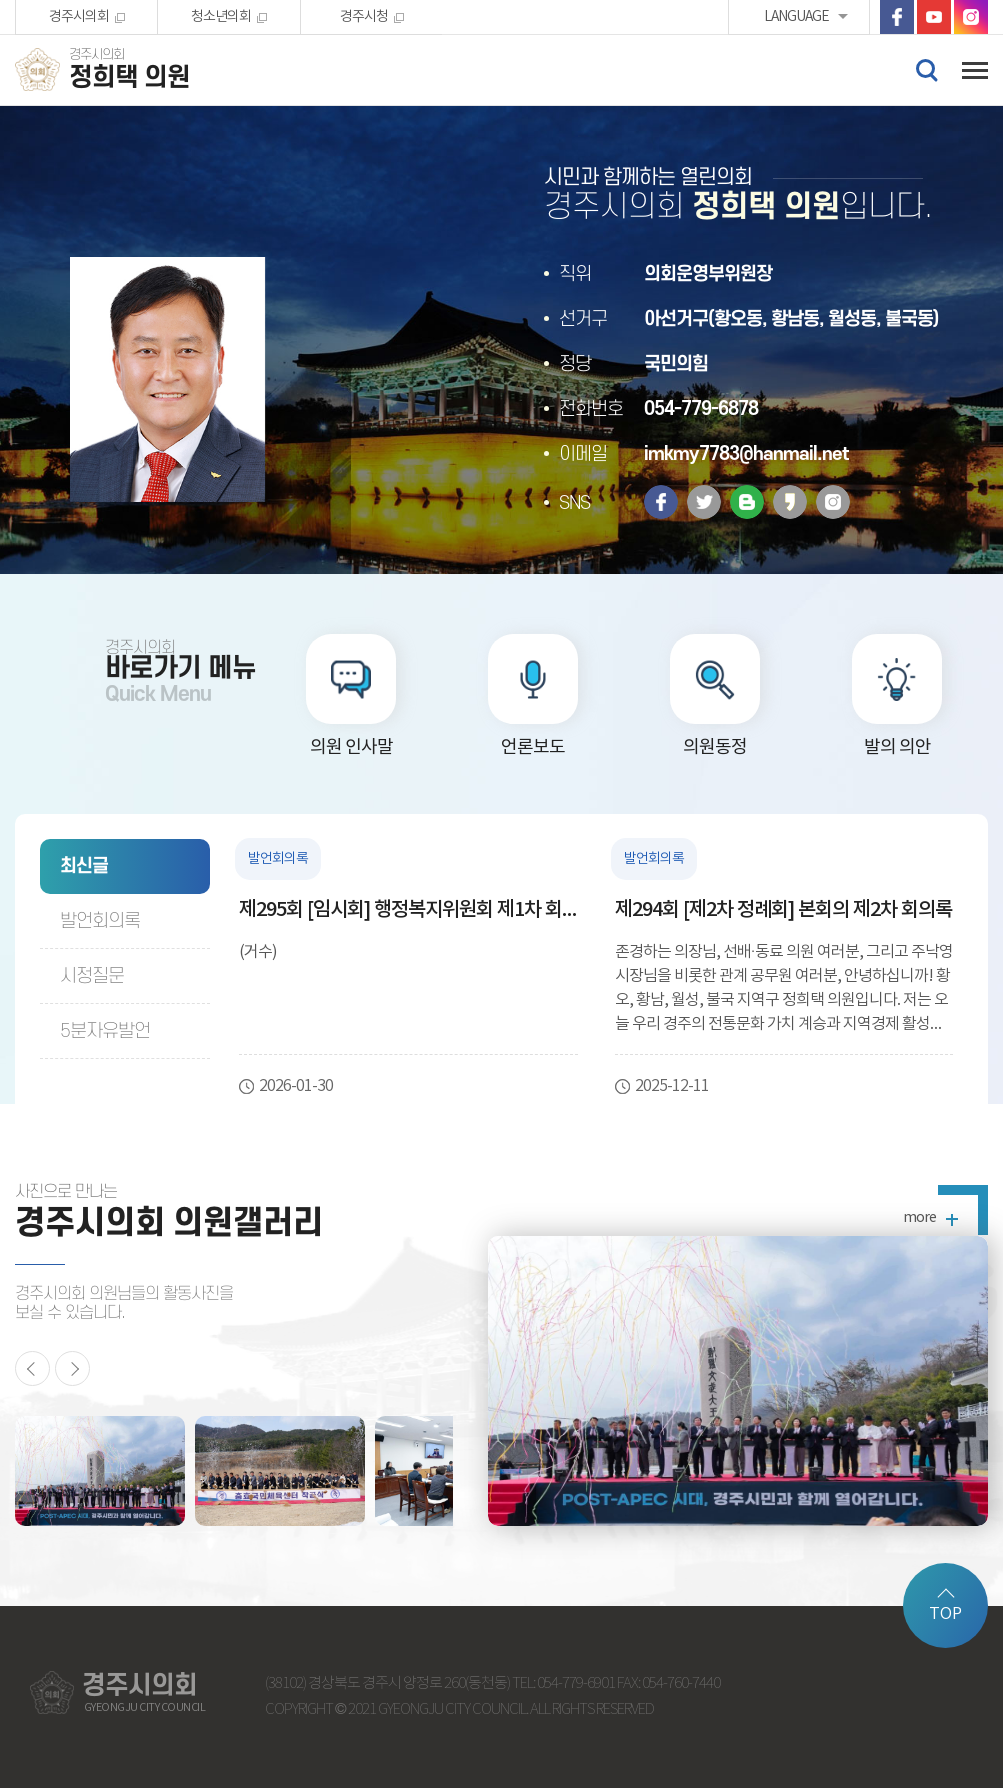  I want to click on 경주시청, so click(364, 17).